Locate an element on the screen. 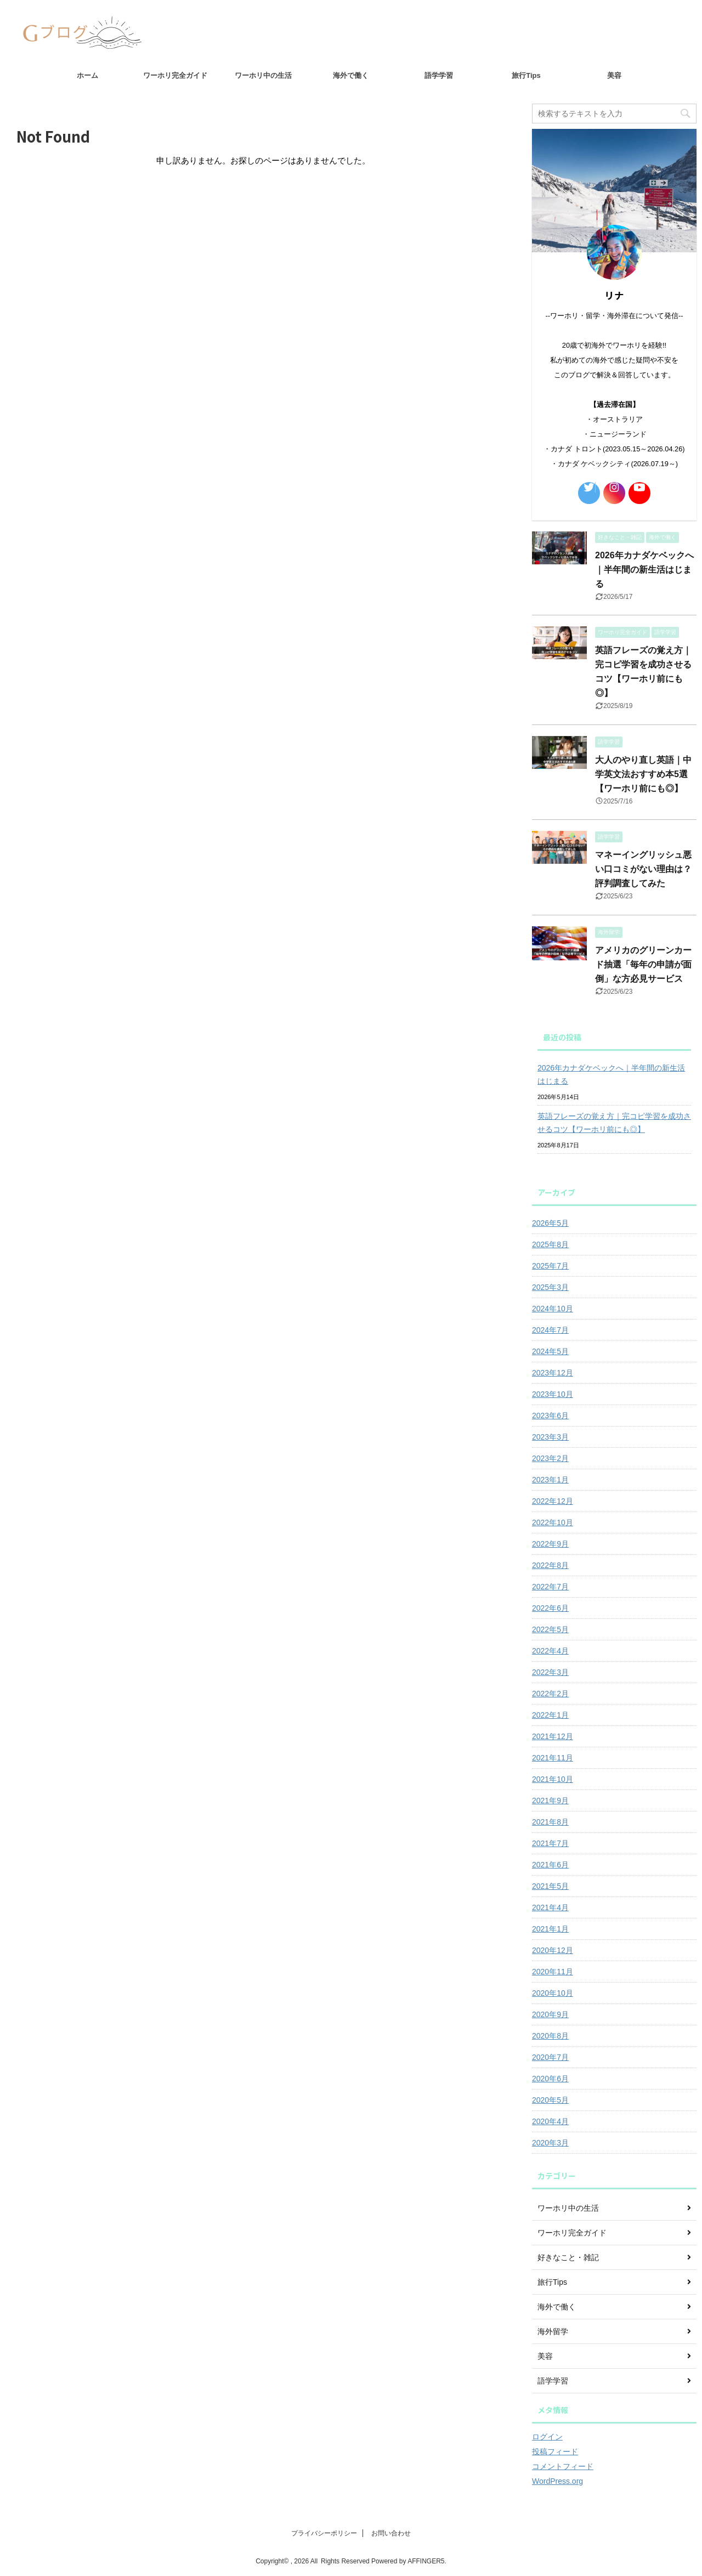 This screenshot has height=2576, width=702. 2020年11月 is located at coordinates (552, 1971).